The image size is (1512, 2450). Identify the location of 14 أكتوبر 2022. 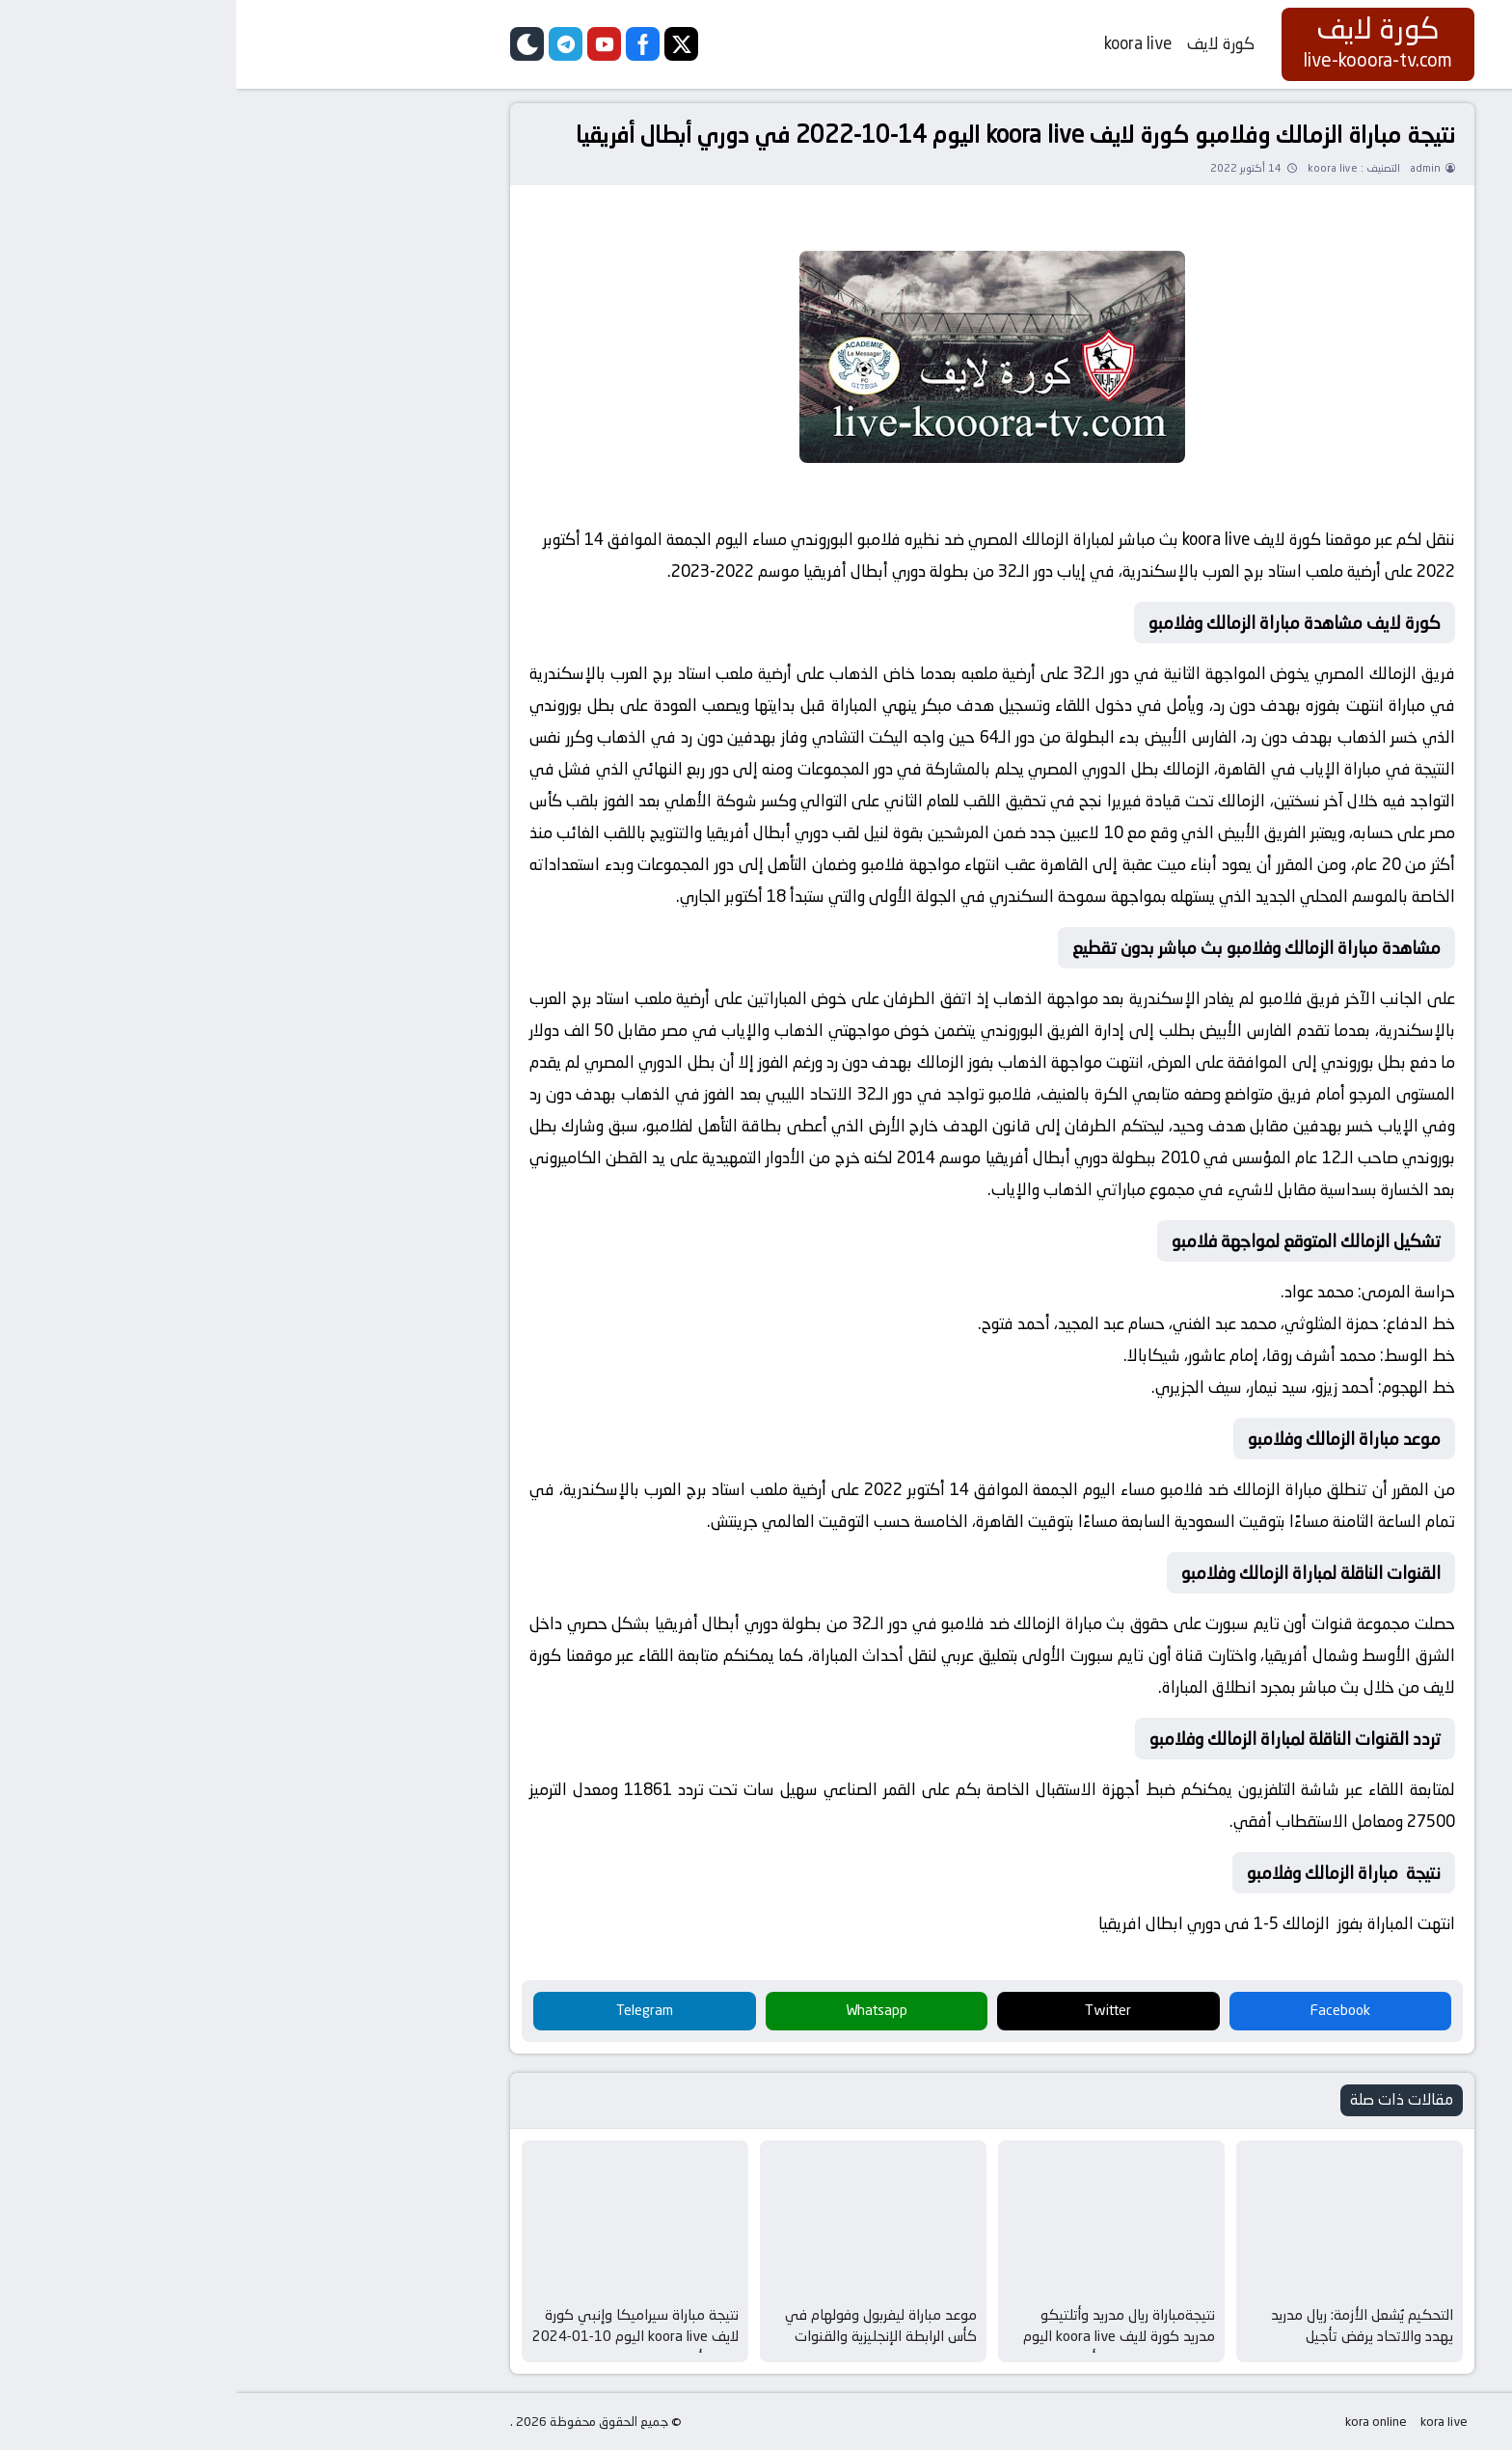
(1009, 168).